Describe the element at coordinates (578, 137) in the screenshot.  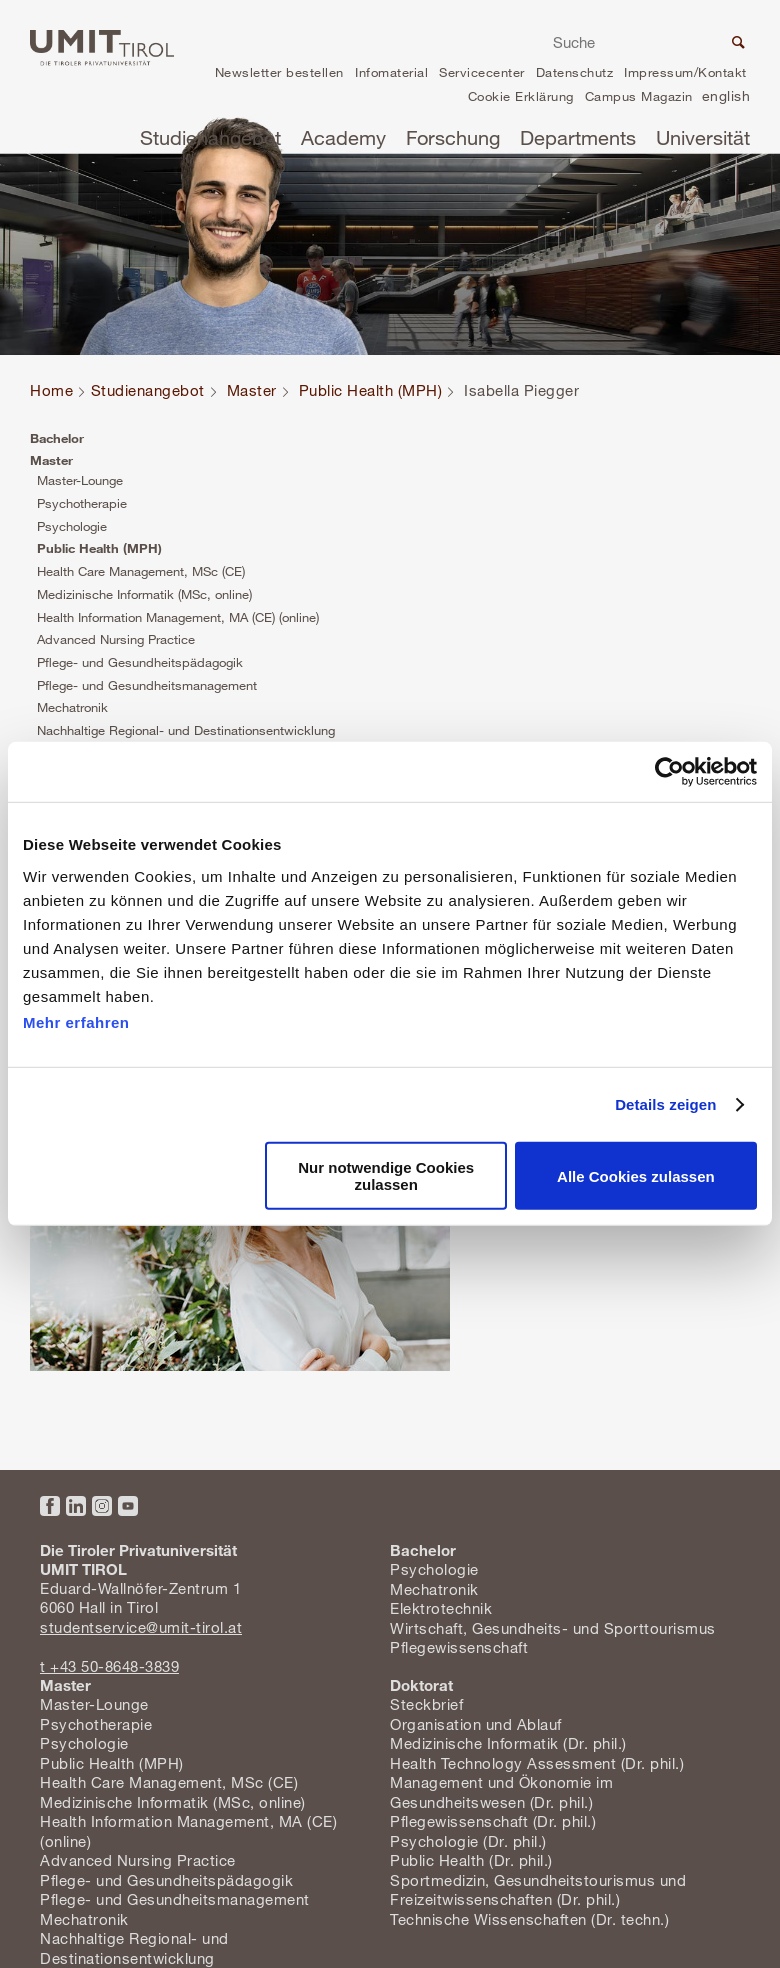
I see `Departments` at that location.